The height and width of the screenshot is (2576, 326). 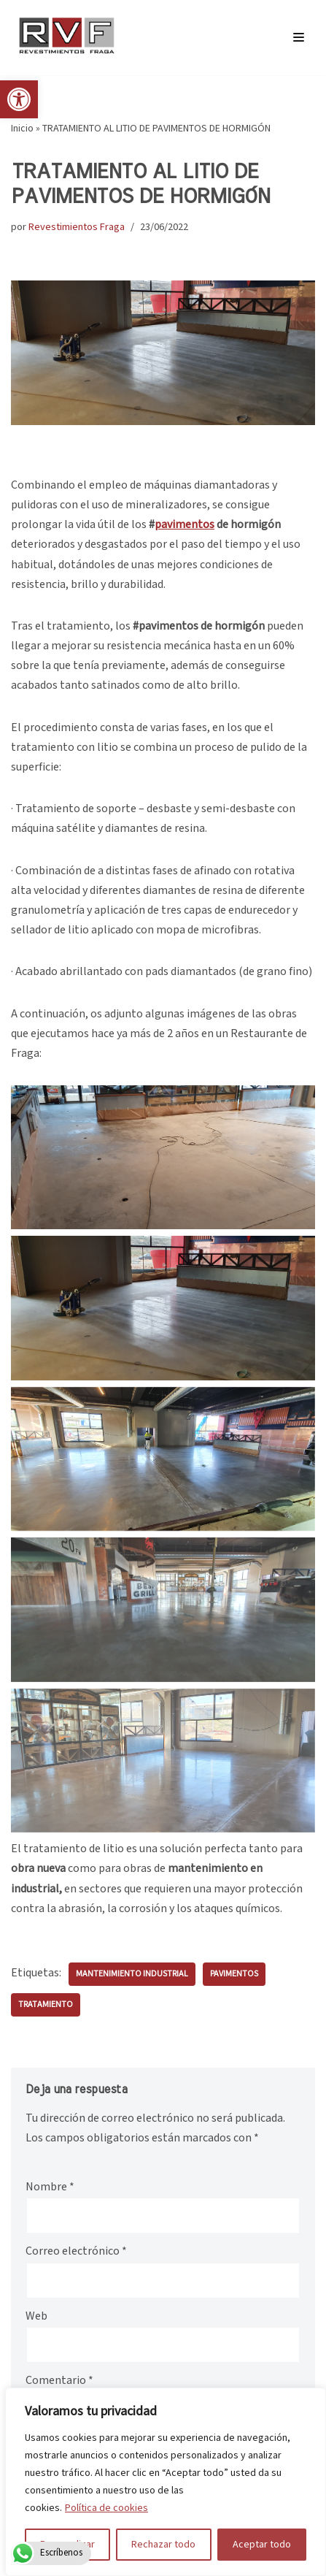 I want to click on Rechazar todo, so click(x=163, y=2544).